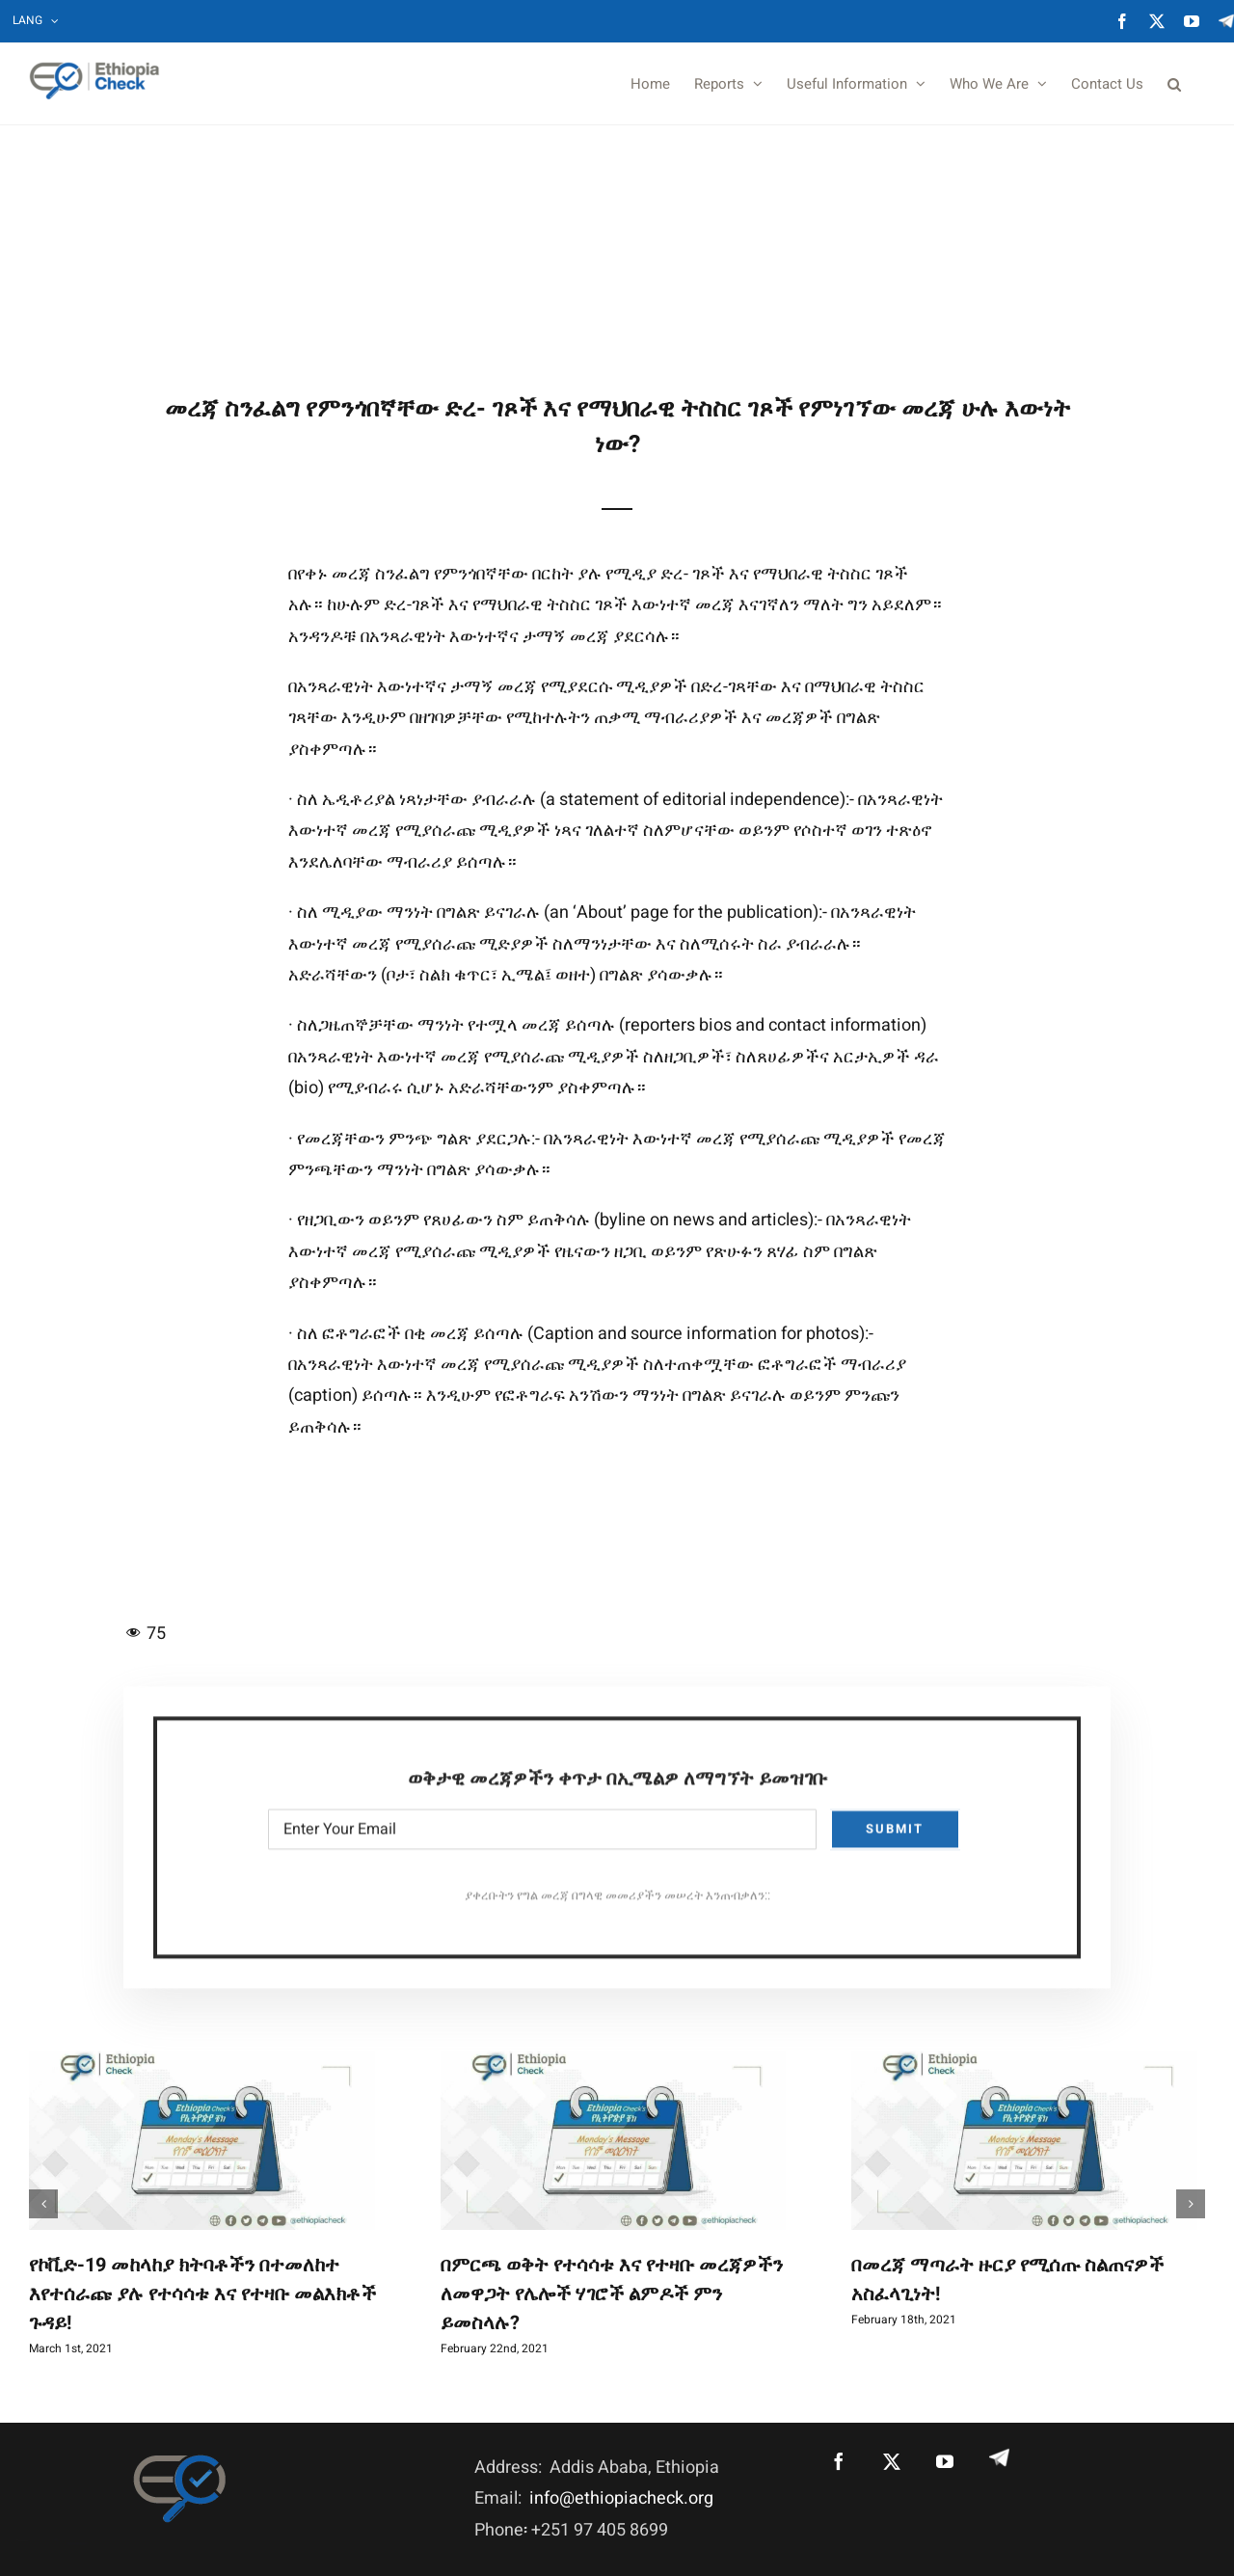 This screenshot has height=2576, width=1234. I want to click on [Twitter], so click(892, 2461).